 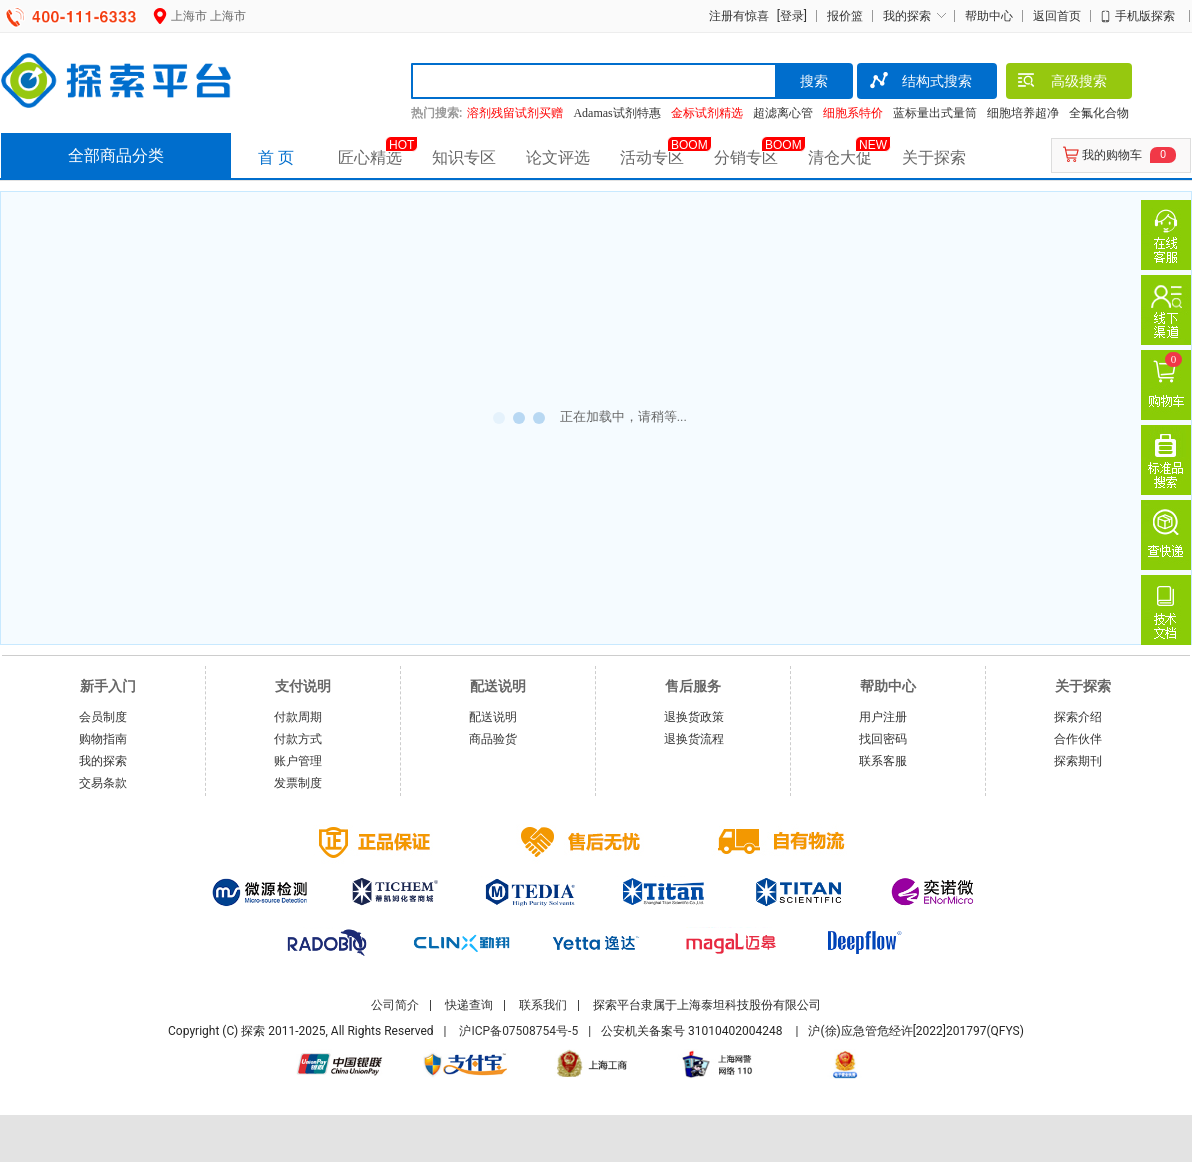 What do you see at coordinates (783, 113) in the screenshot?
I see `超滤离心管` at bounding box center [783, 113].